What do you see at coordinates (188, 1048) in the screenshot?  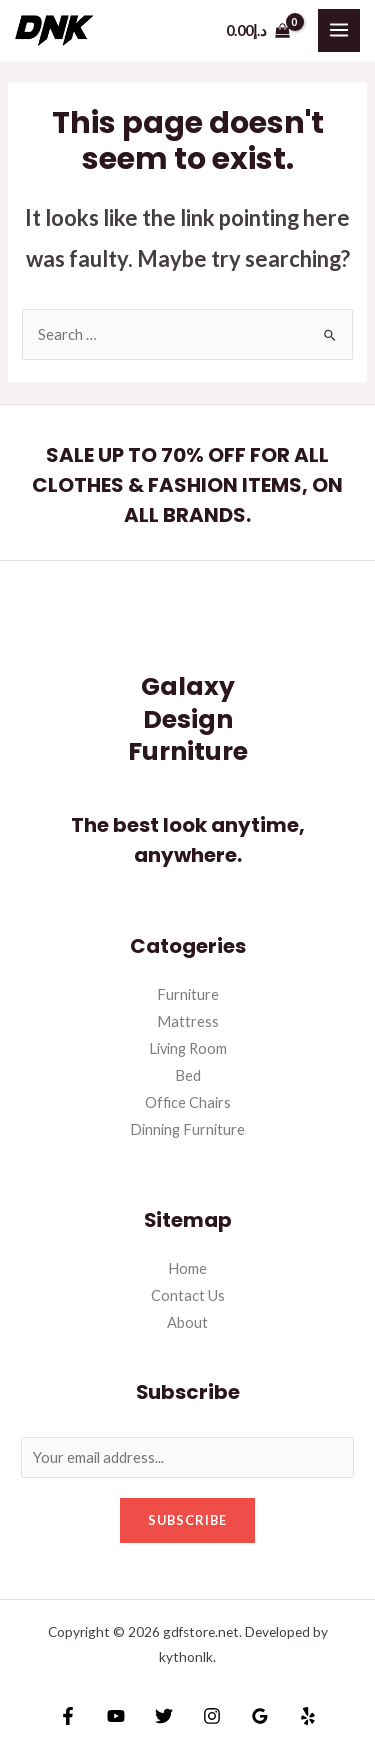 I see `Living Room` at bounding box center [188, 1048].